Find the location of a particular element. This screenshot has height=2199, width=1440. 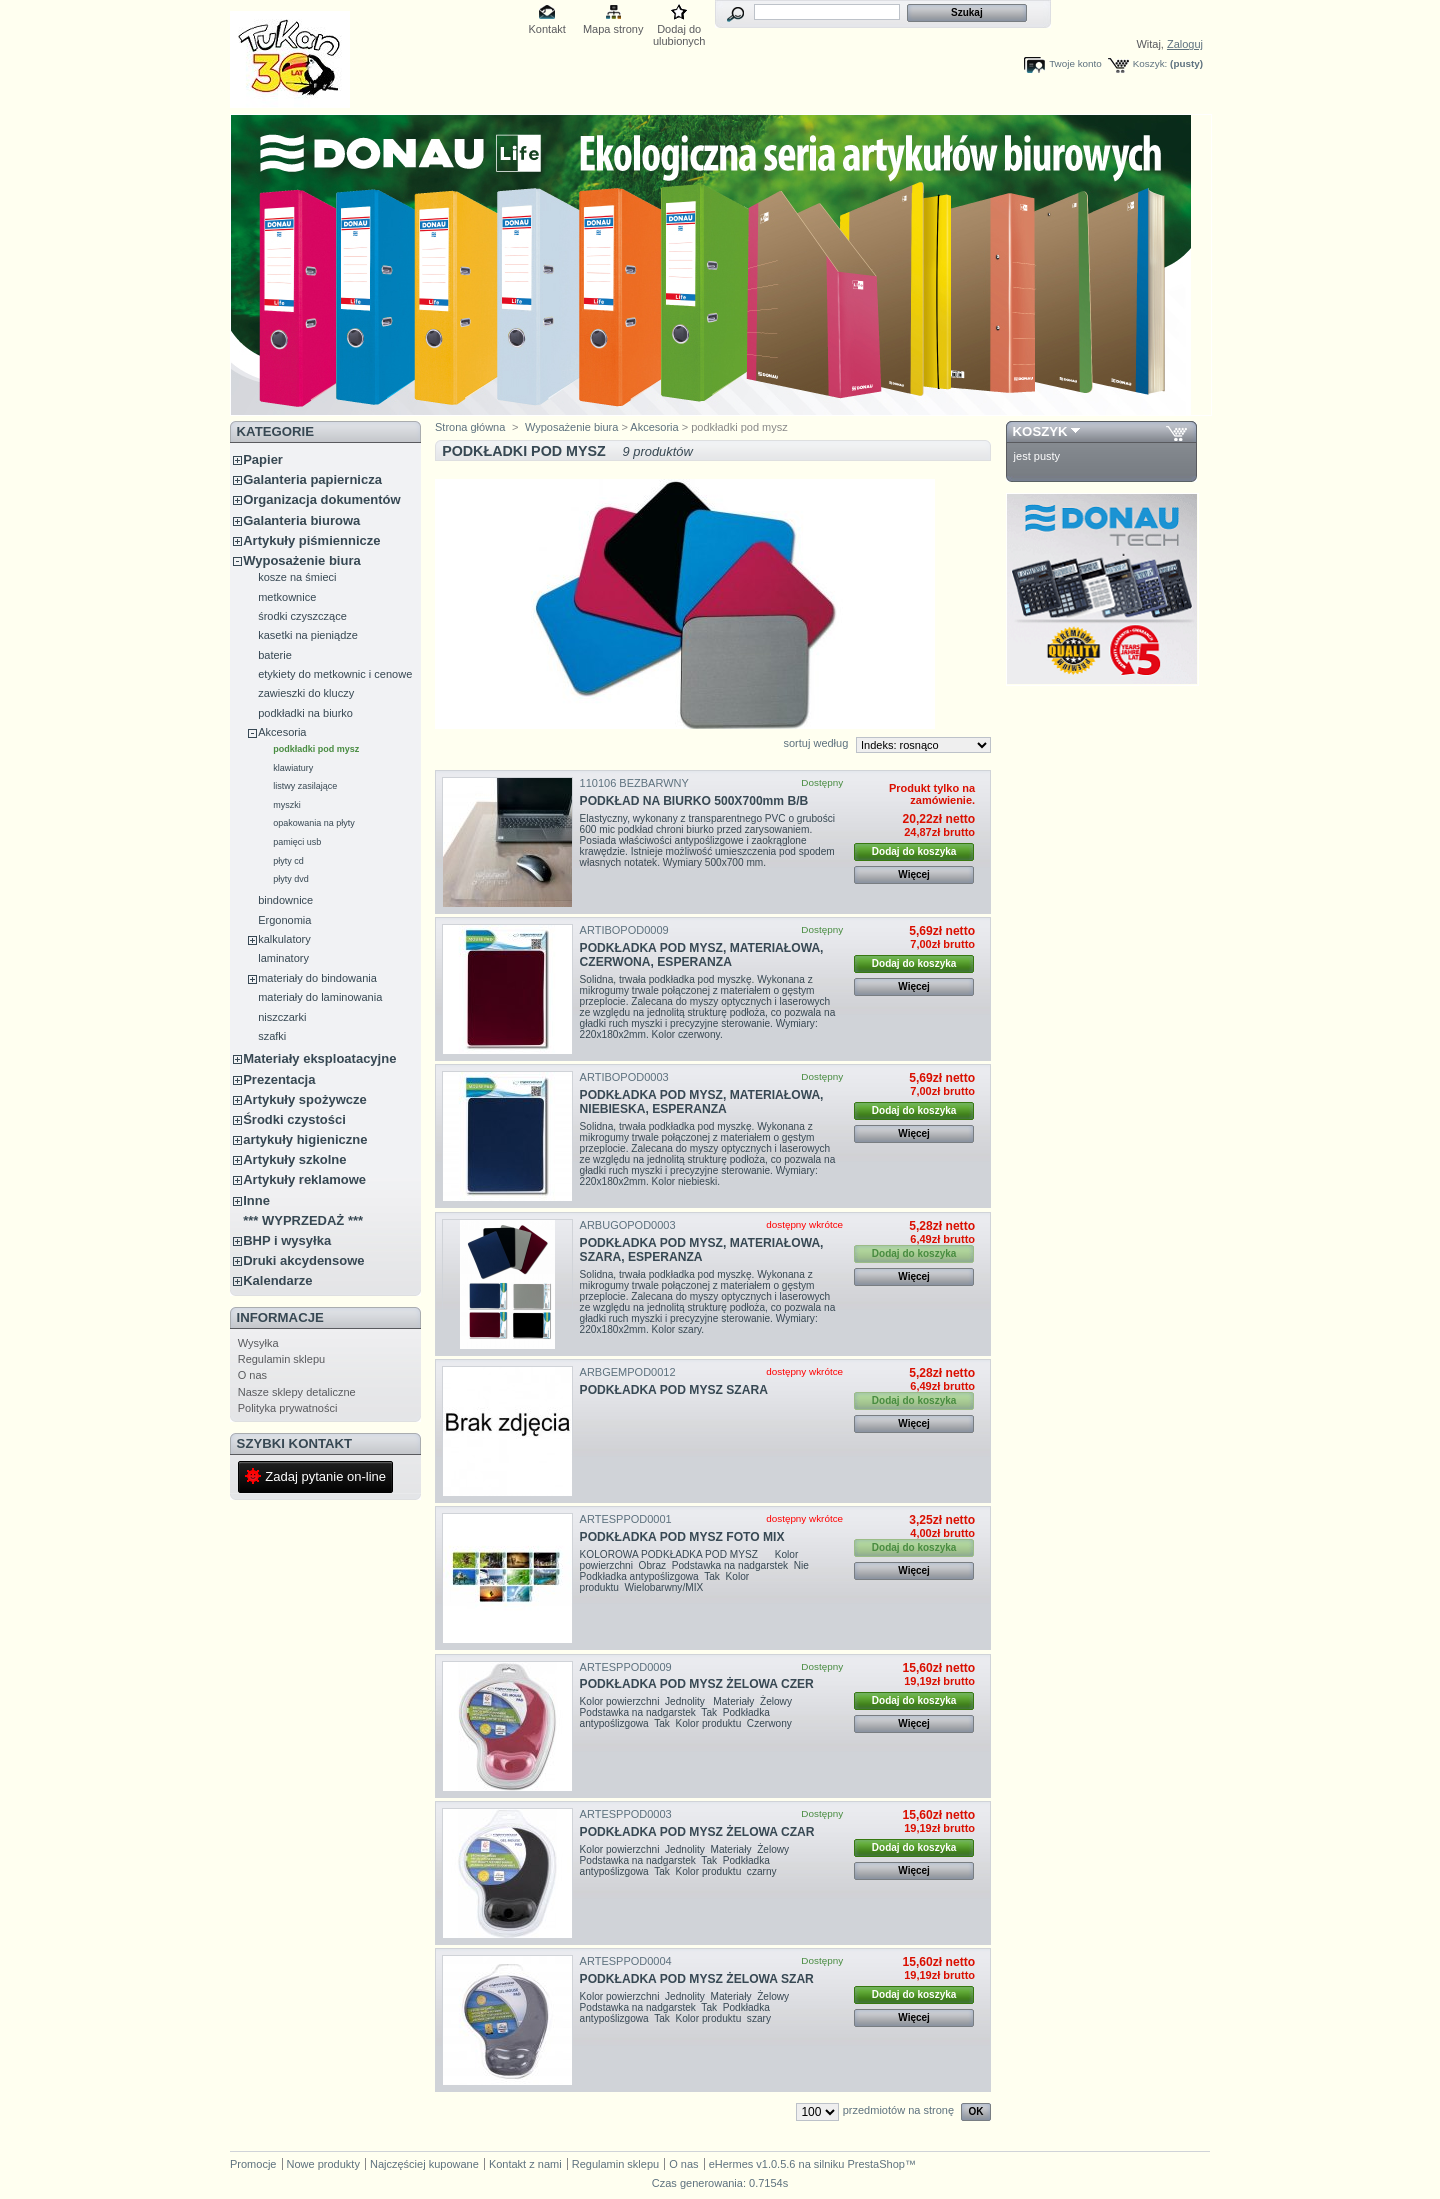

podkładki pod mysz is located at coordinates (316, 749).